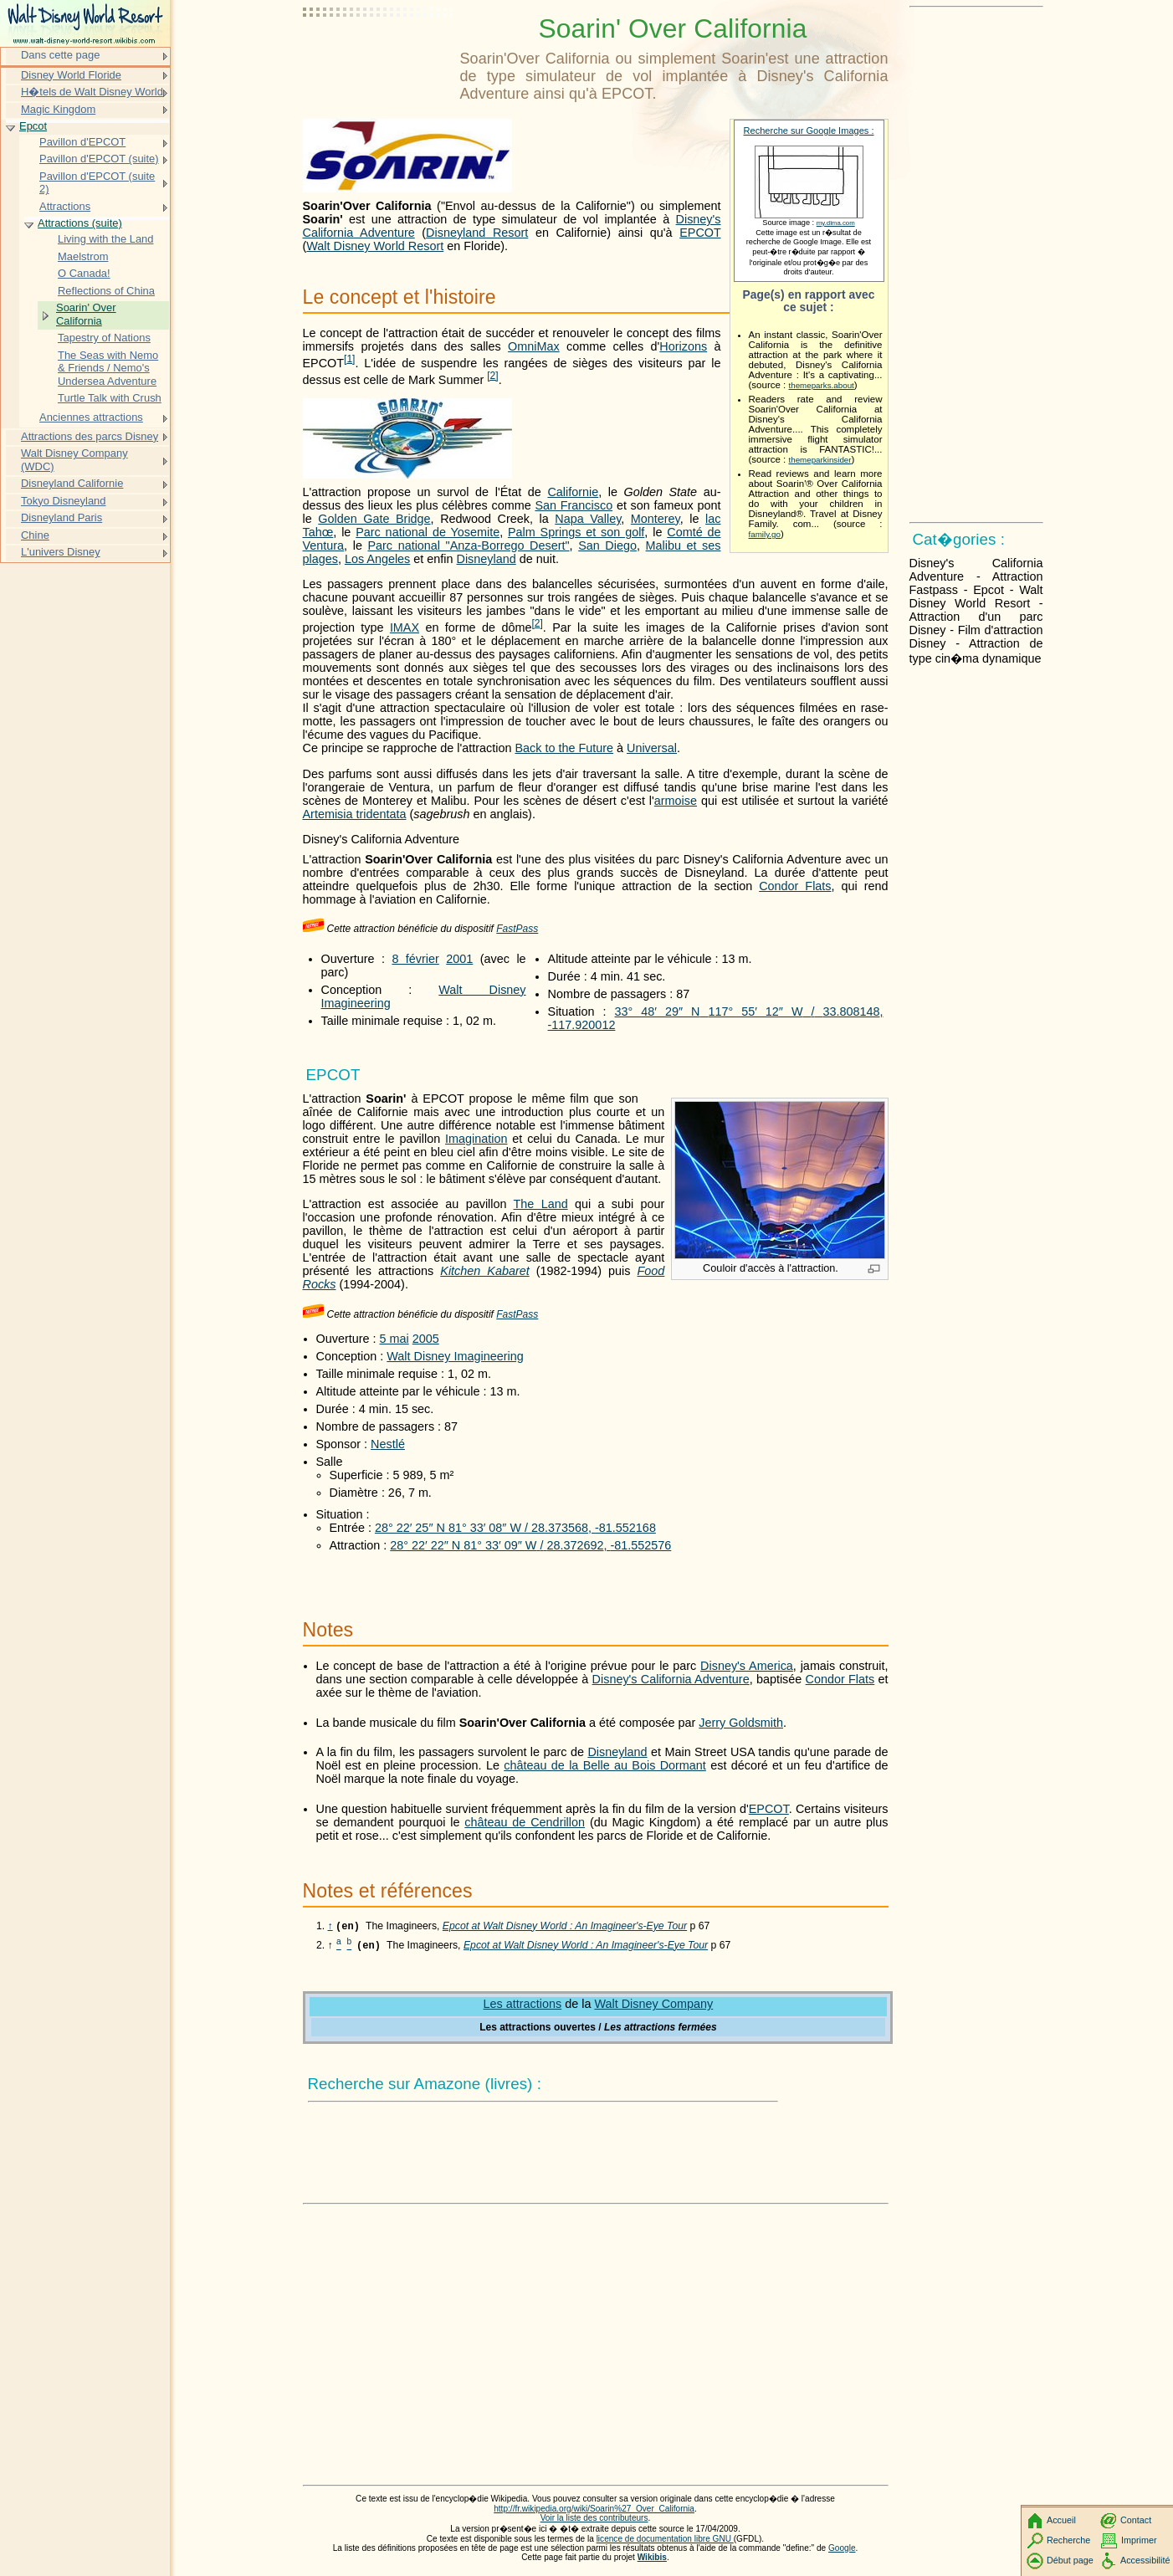  What do you see at coordinates (594, 2519) in the screenshot?
I see `Voir la liste des contributeurs` at bounding box center [594, 2519].